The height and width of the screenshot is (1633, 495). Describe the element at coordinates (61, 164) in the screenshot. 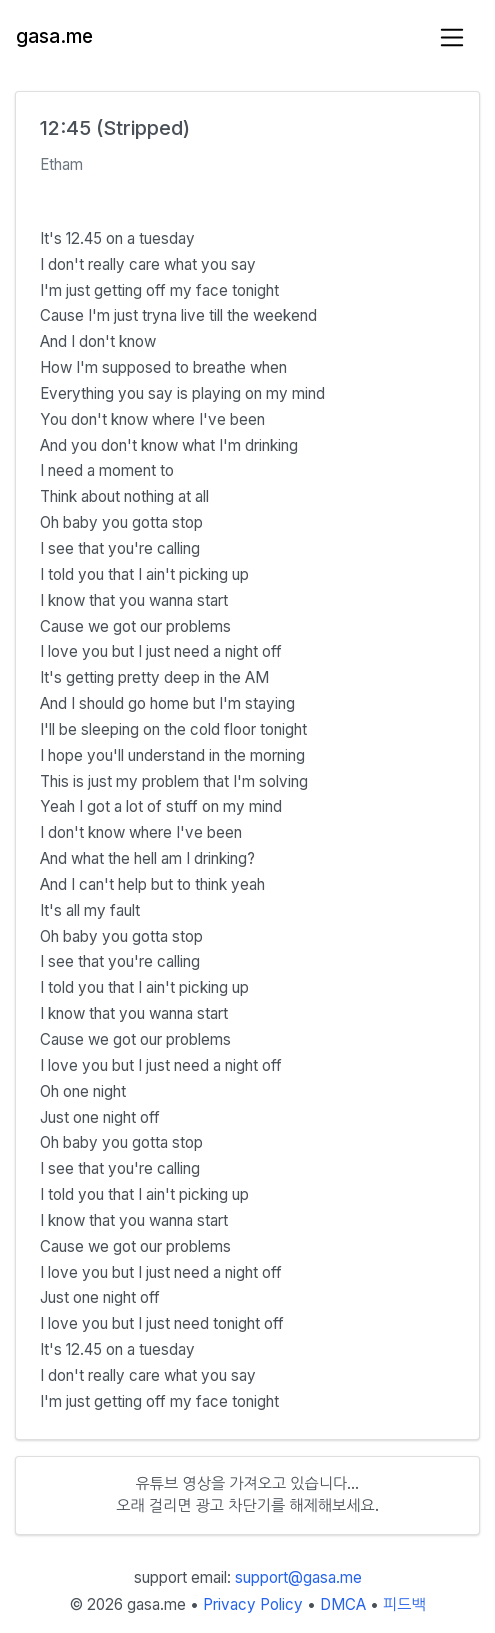

I see `Etham` at that location.